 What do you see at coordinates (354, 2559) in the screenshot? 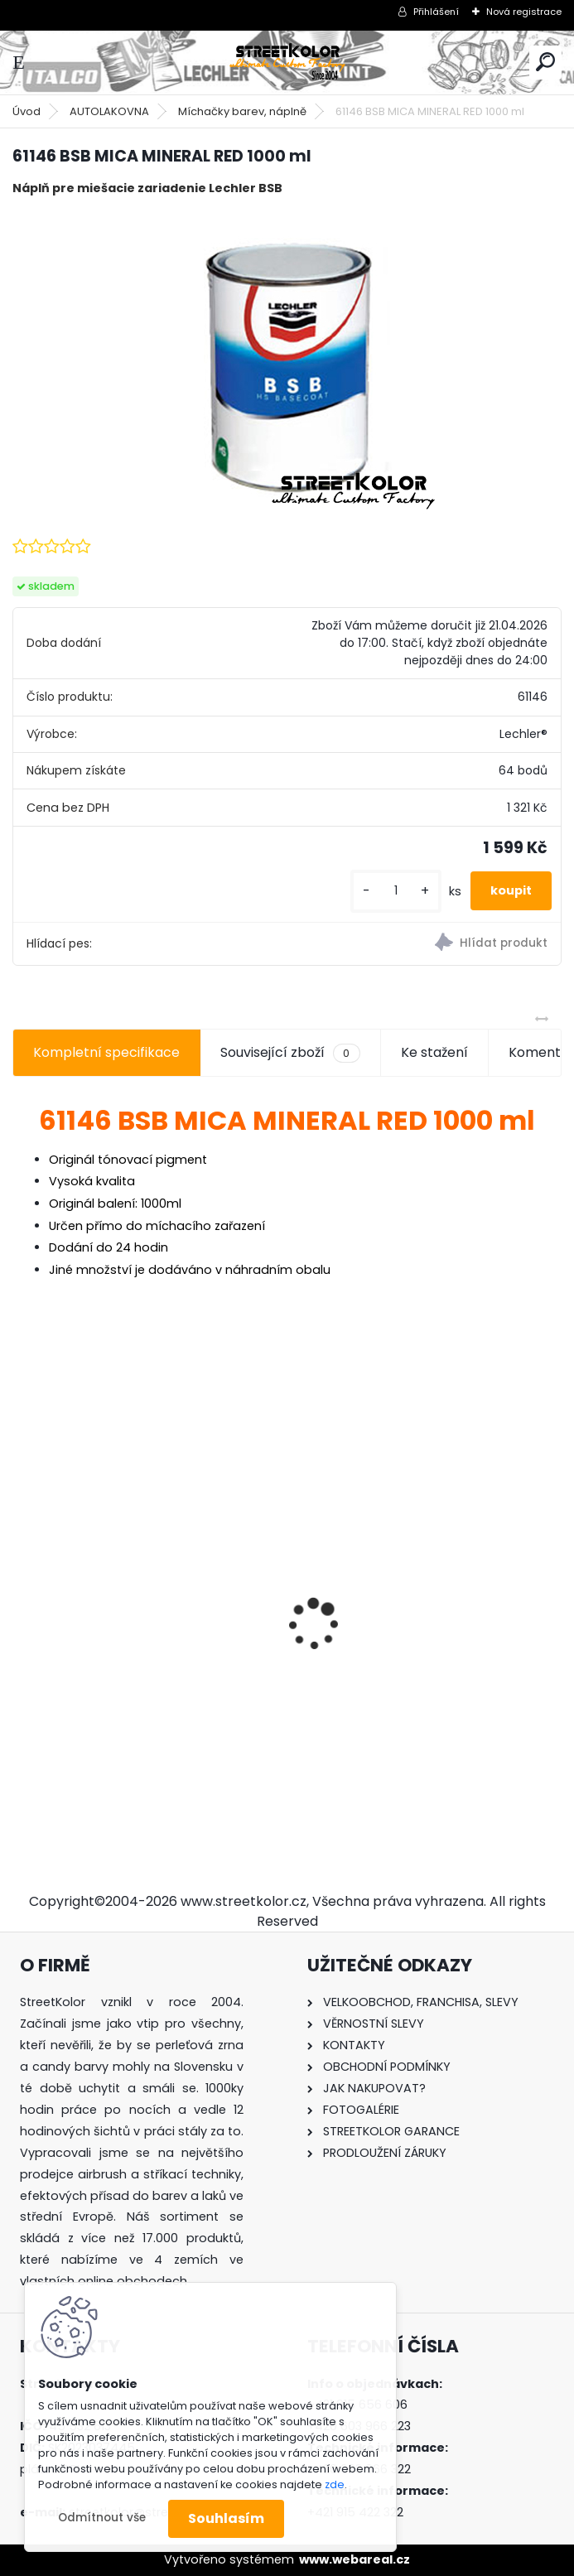
I see `www.webareal.cz` at bounding box center [354, 2559].